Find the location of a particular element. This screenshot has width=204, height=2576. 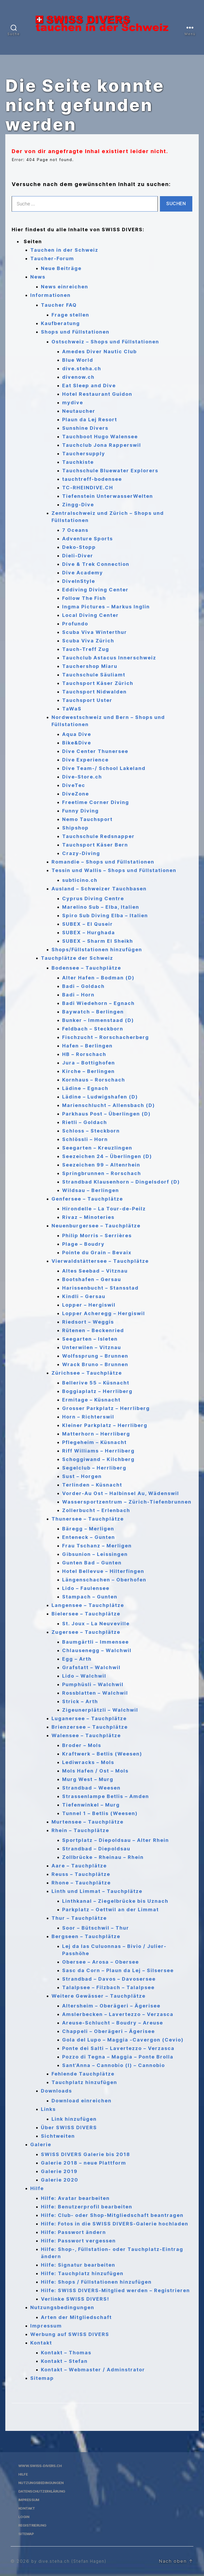

Wildsau – Berlingen is located at coordinates (90, 1190).